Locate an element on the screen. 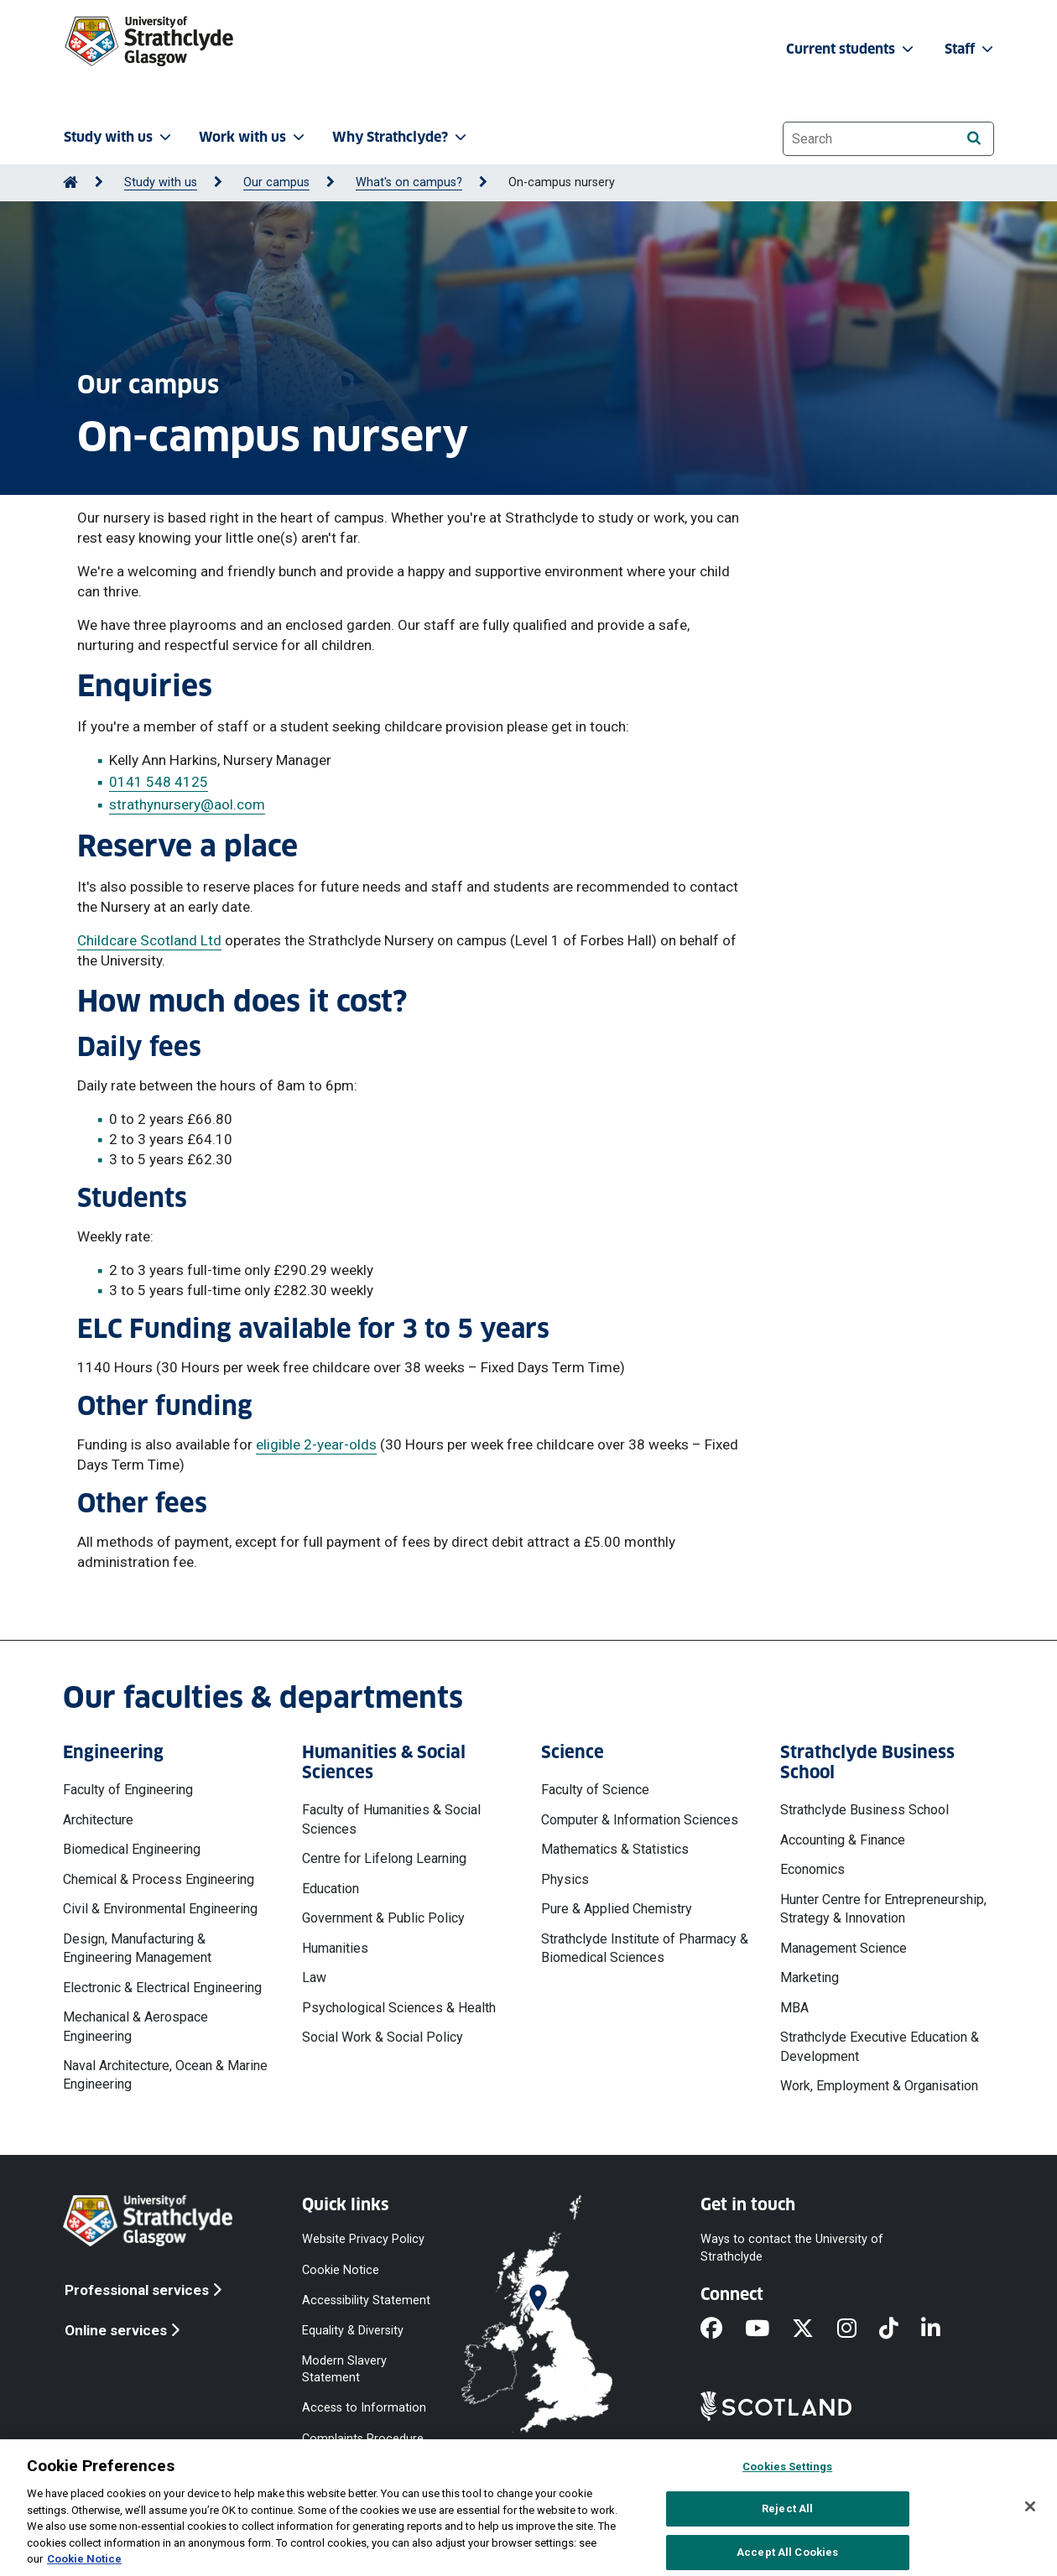 This screenshot has width=1057, height=2576. Cookie Notice [More information about your privacy, opens in a new tab] is located at coordinates (84, 2559).